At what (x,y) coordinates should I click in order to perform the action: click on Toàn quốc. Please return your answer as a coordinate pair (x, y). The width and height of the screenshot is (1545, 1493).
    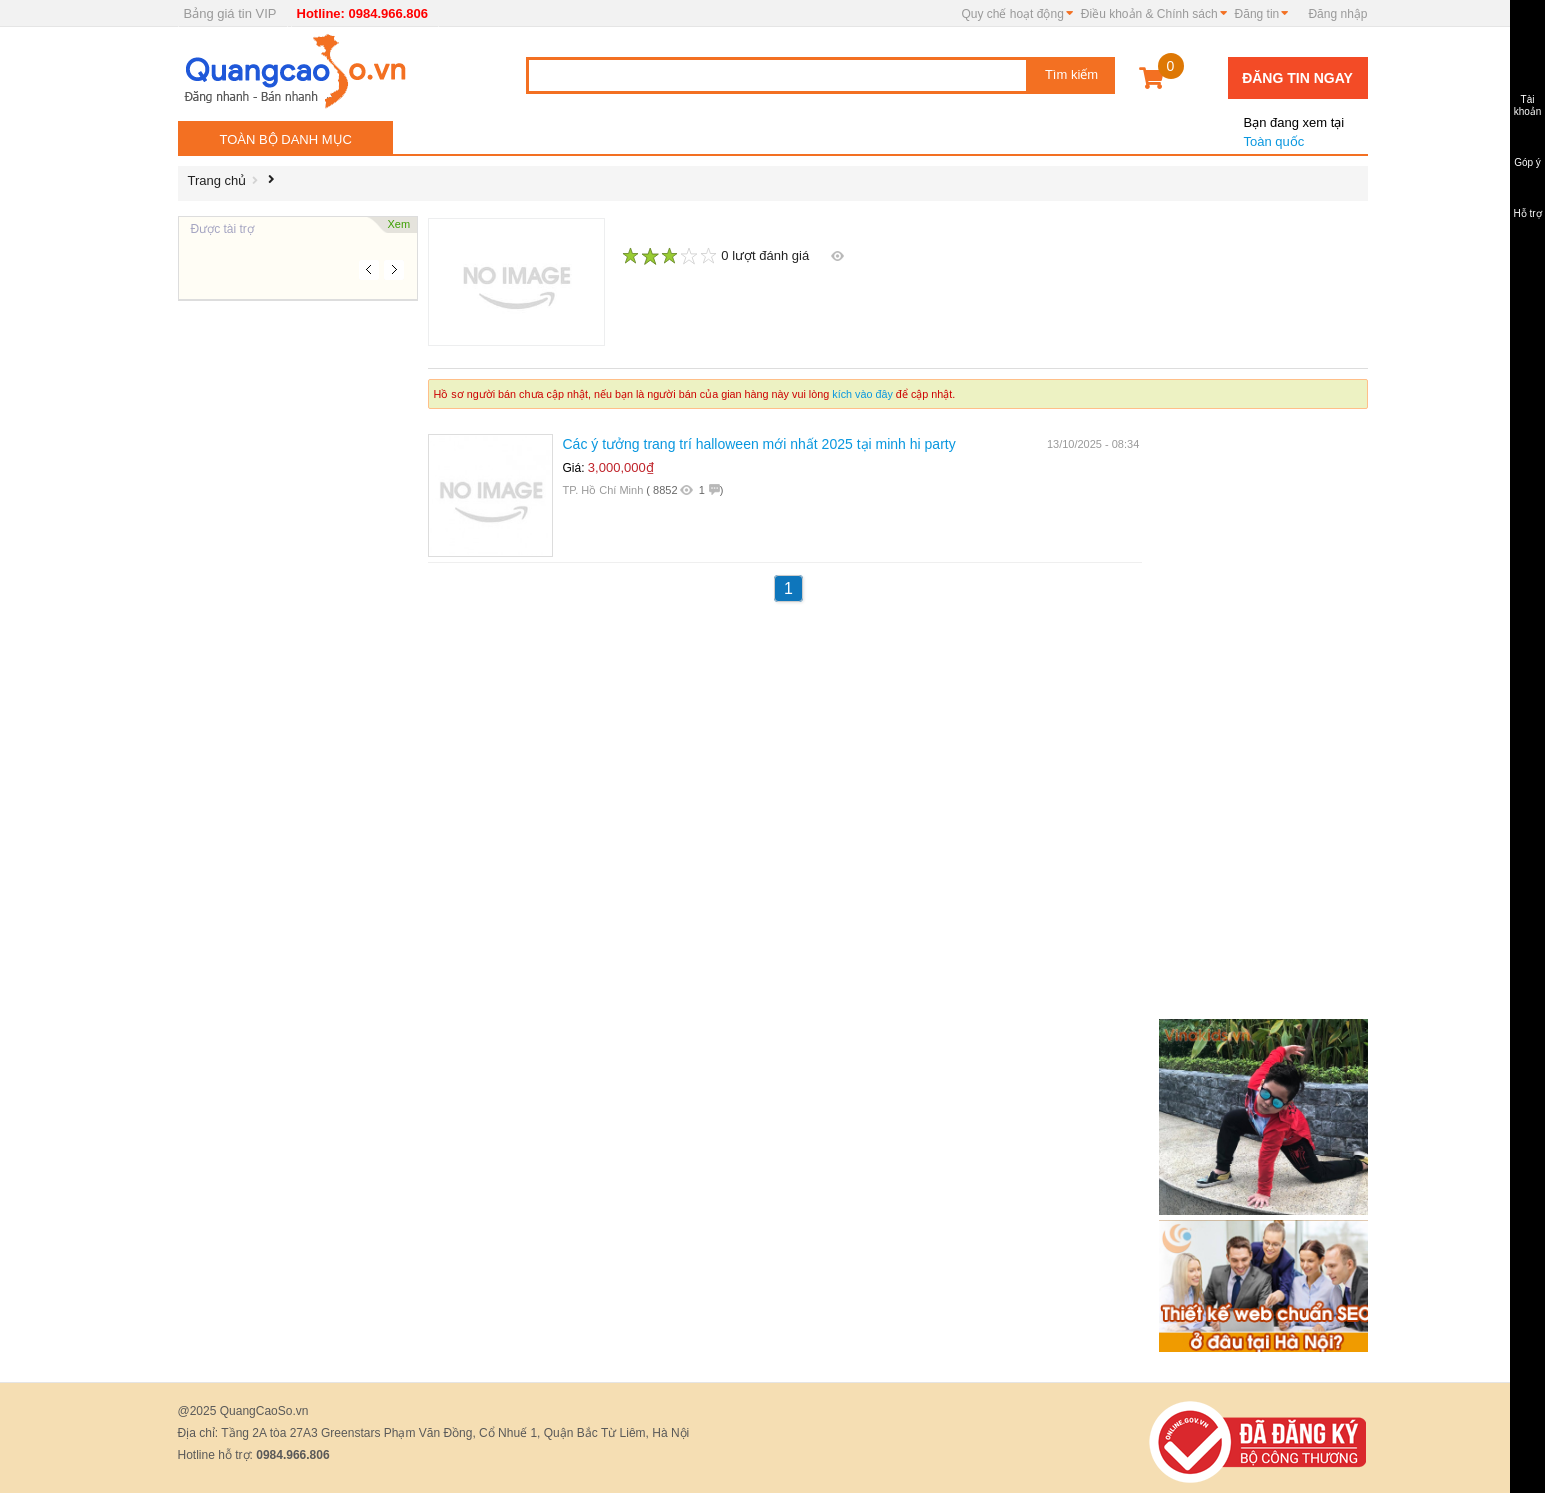
    Looking at the image, I should click on (1293, 124).